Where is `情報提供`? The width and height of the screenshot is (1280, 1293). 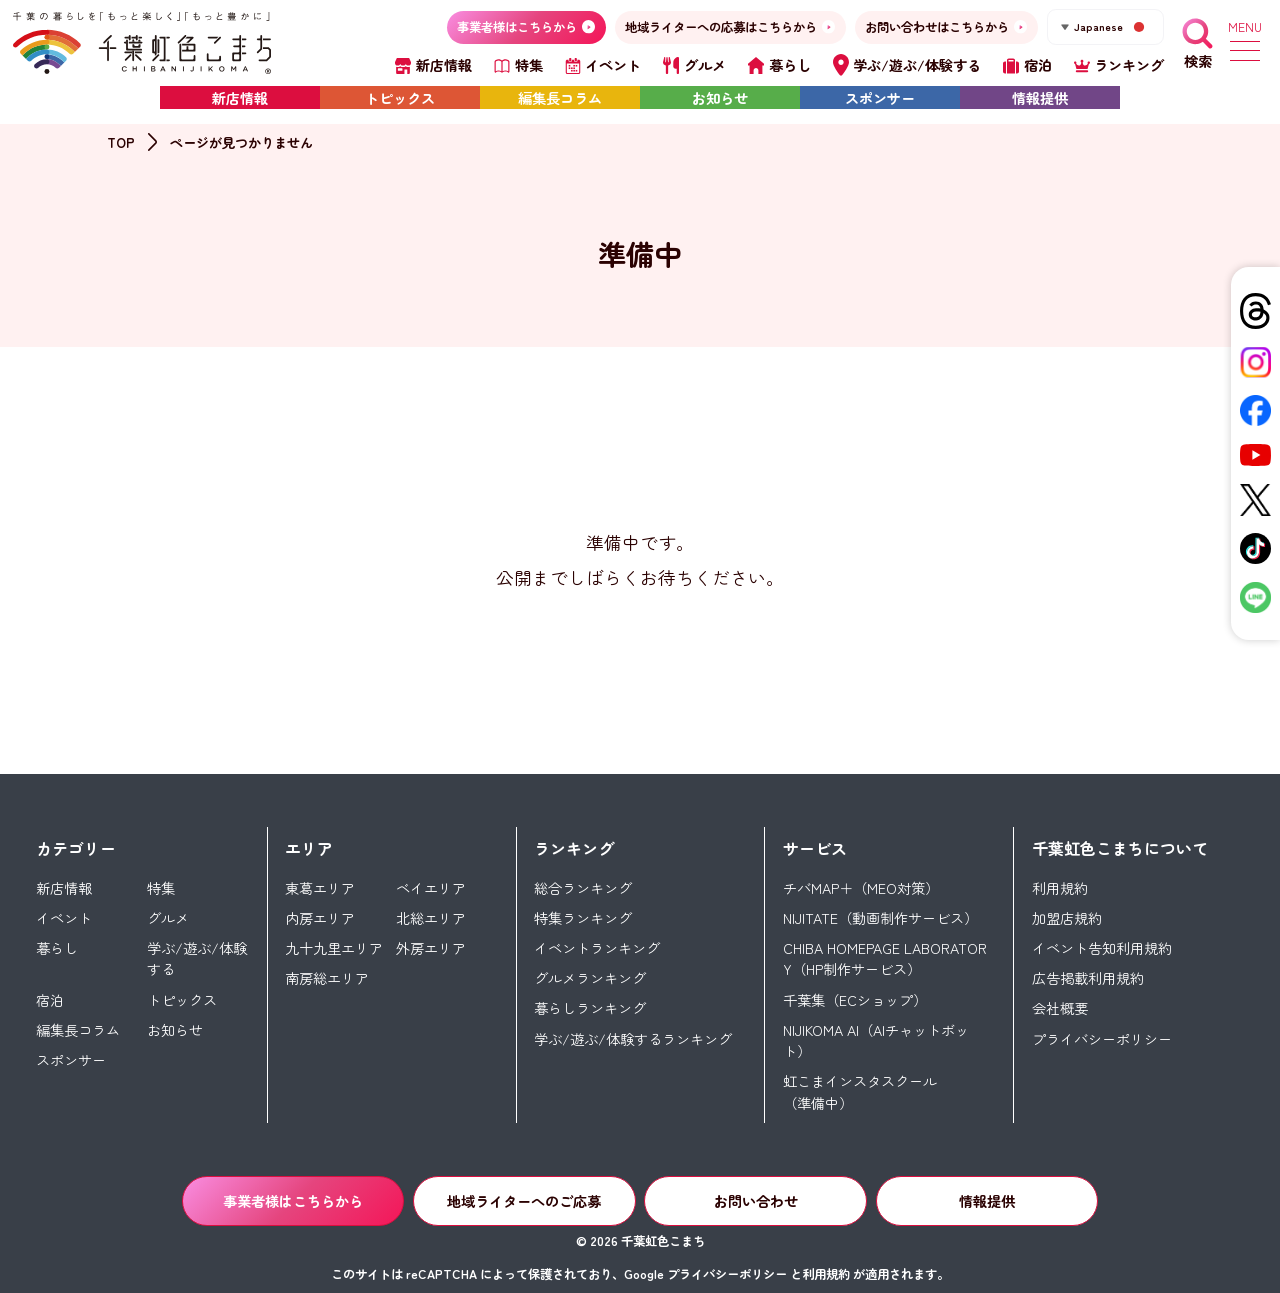
情報提供 is located at coordinates (1040, 98).